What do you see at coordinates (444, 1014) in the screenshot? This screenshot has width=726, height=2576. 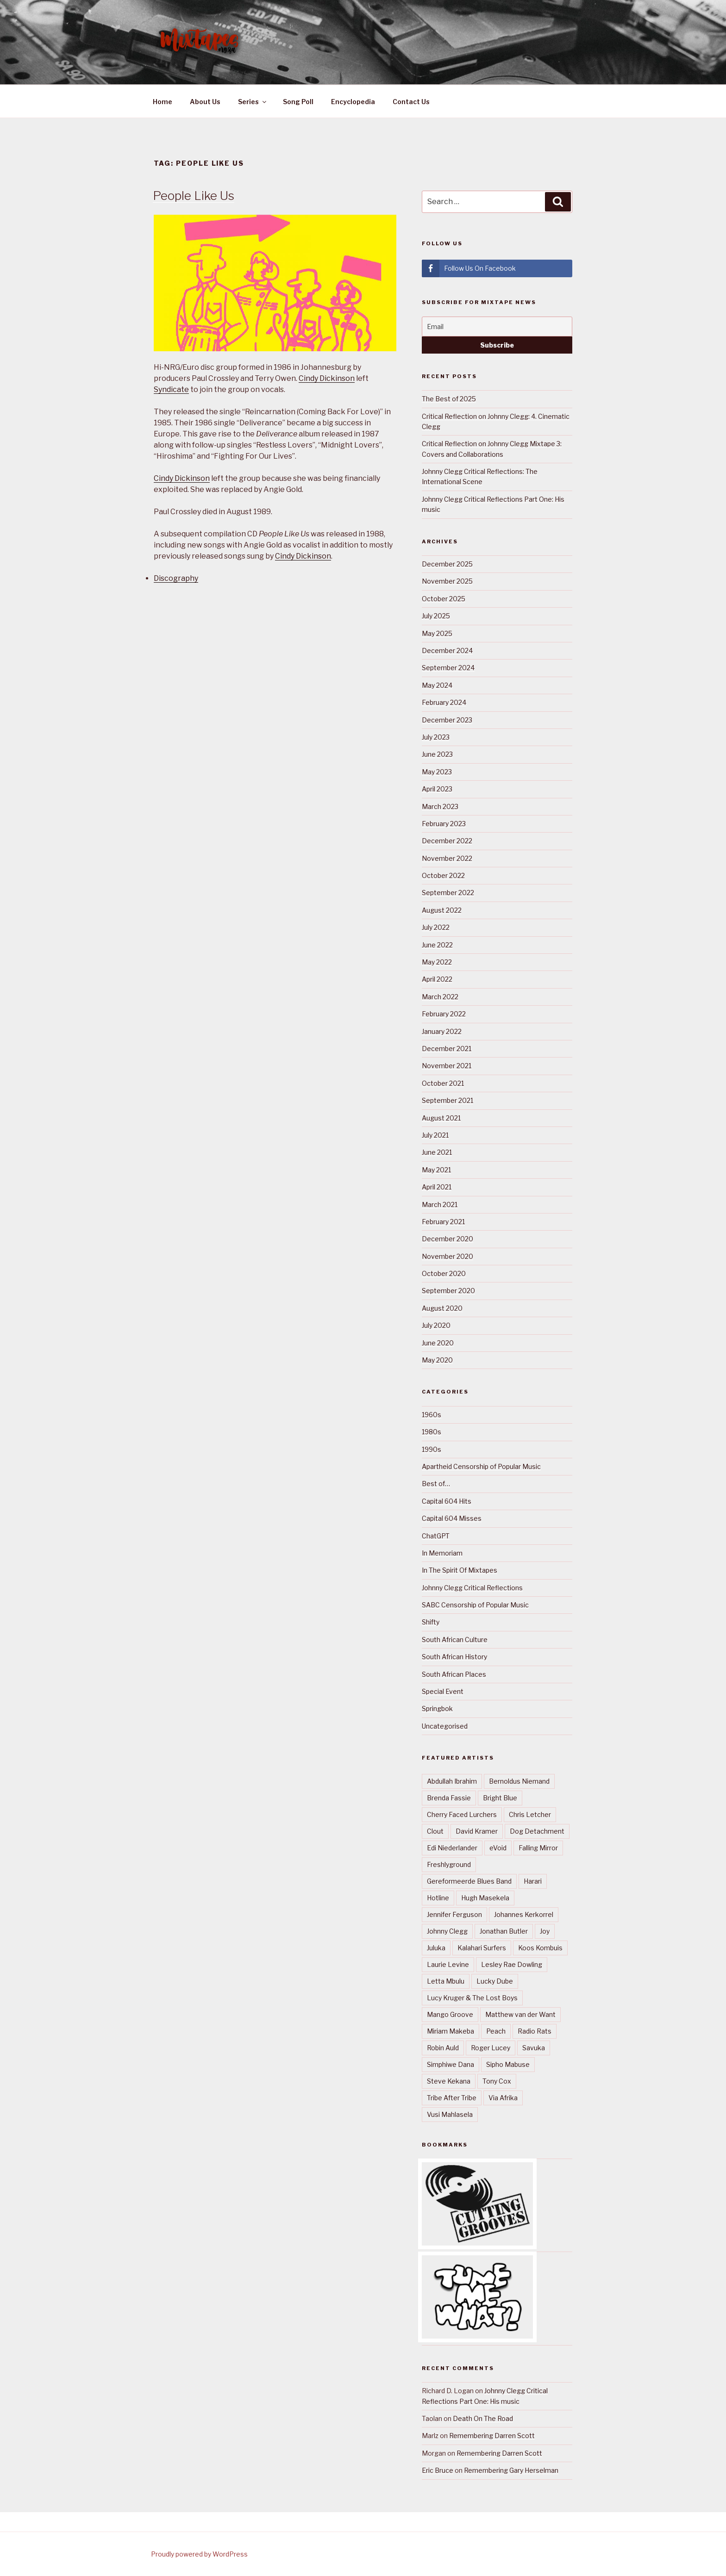 I see `February 2022` at bounding box center [444, 1014].